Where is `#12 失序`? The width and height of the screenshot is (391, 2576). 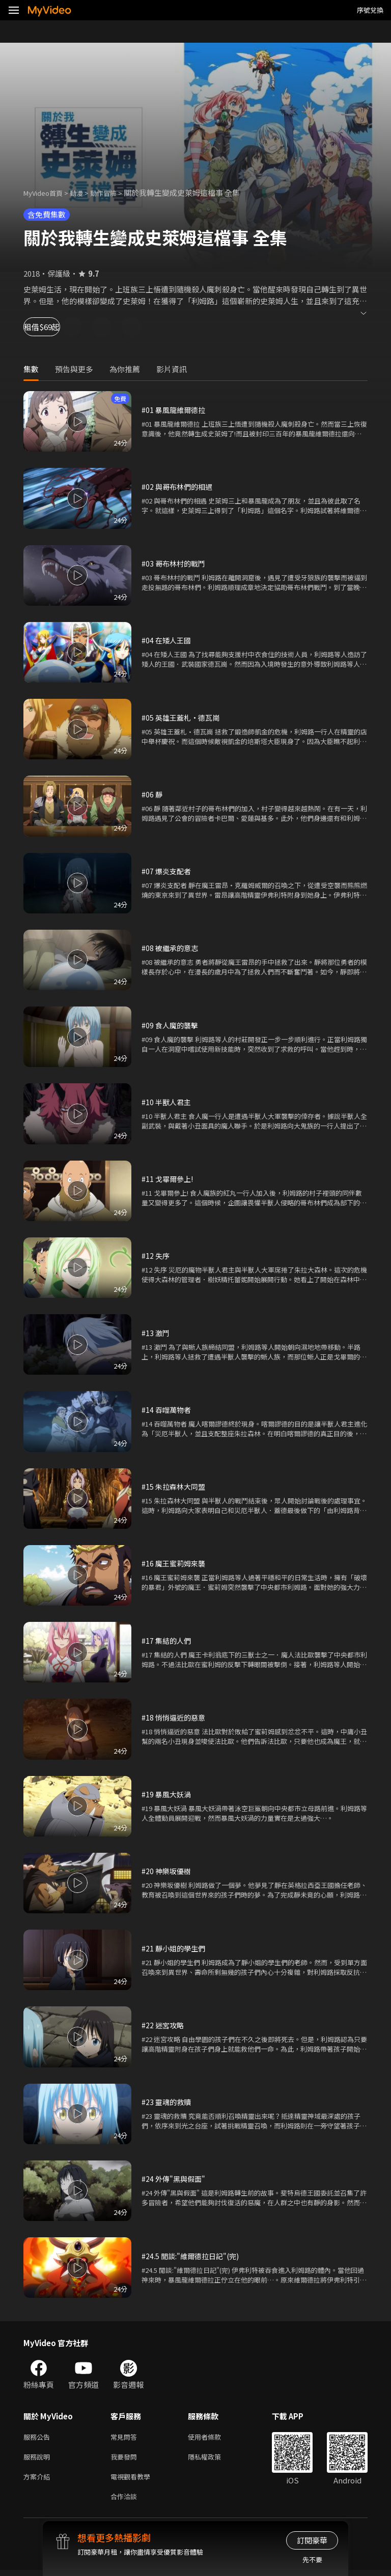 #12 失序 is located at coordinates (156, 1255).